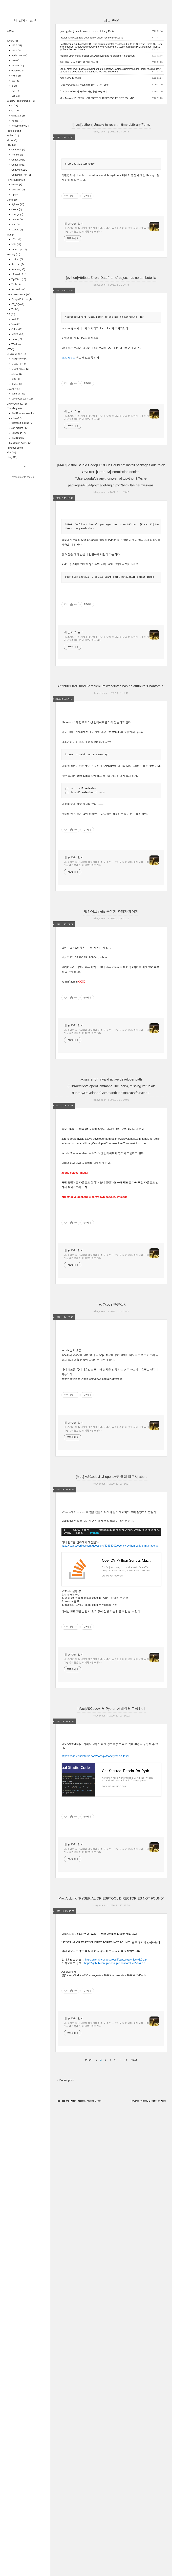 This screenshot has height=2576, width=172. Describe the element at coordinates (16, 384) in the screenshot. I see `바이크` at that location.